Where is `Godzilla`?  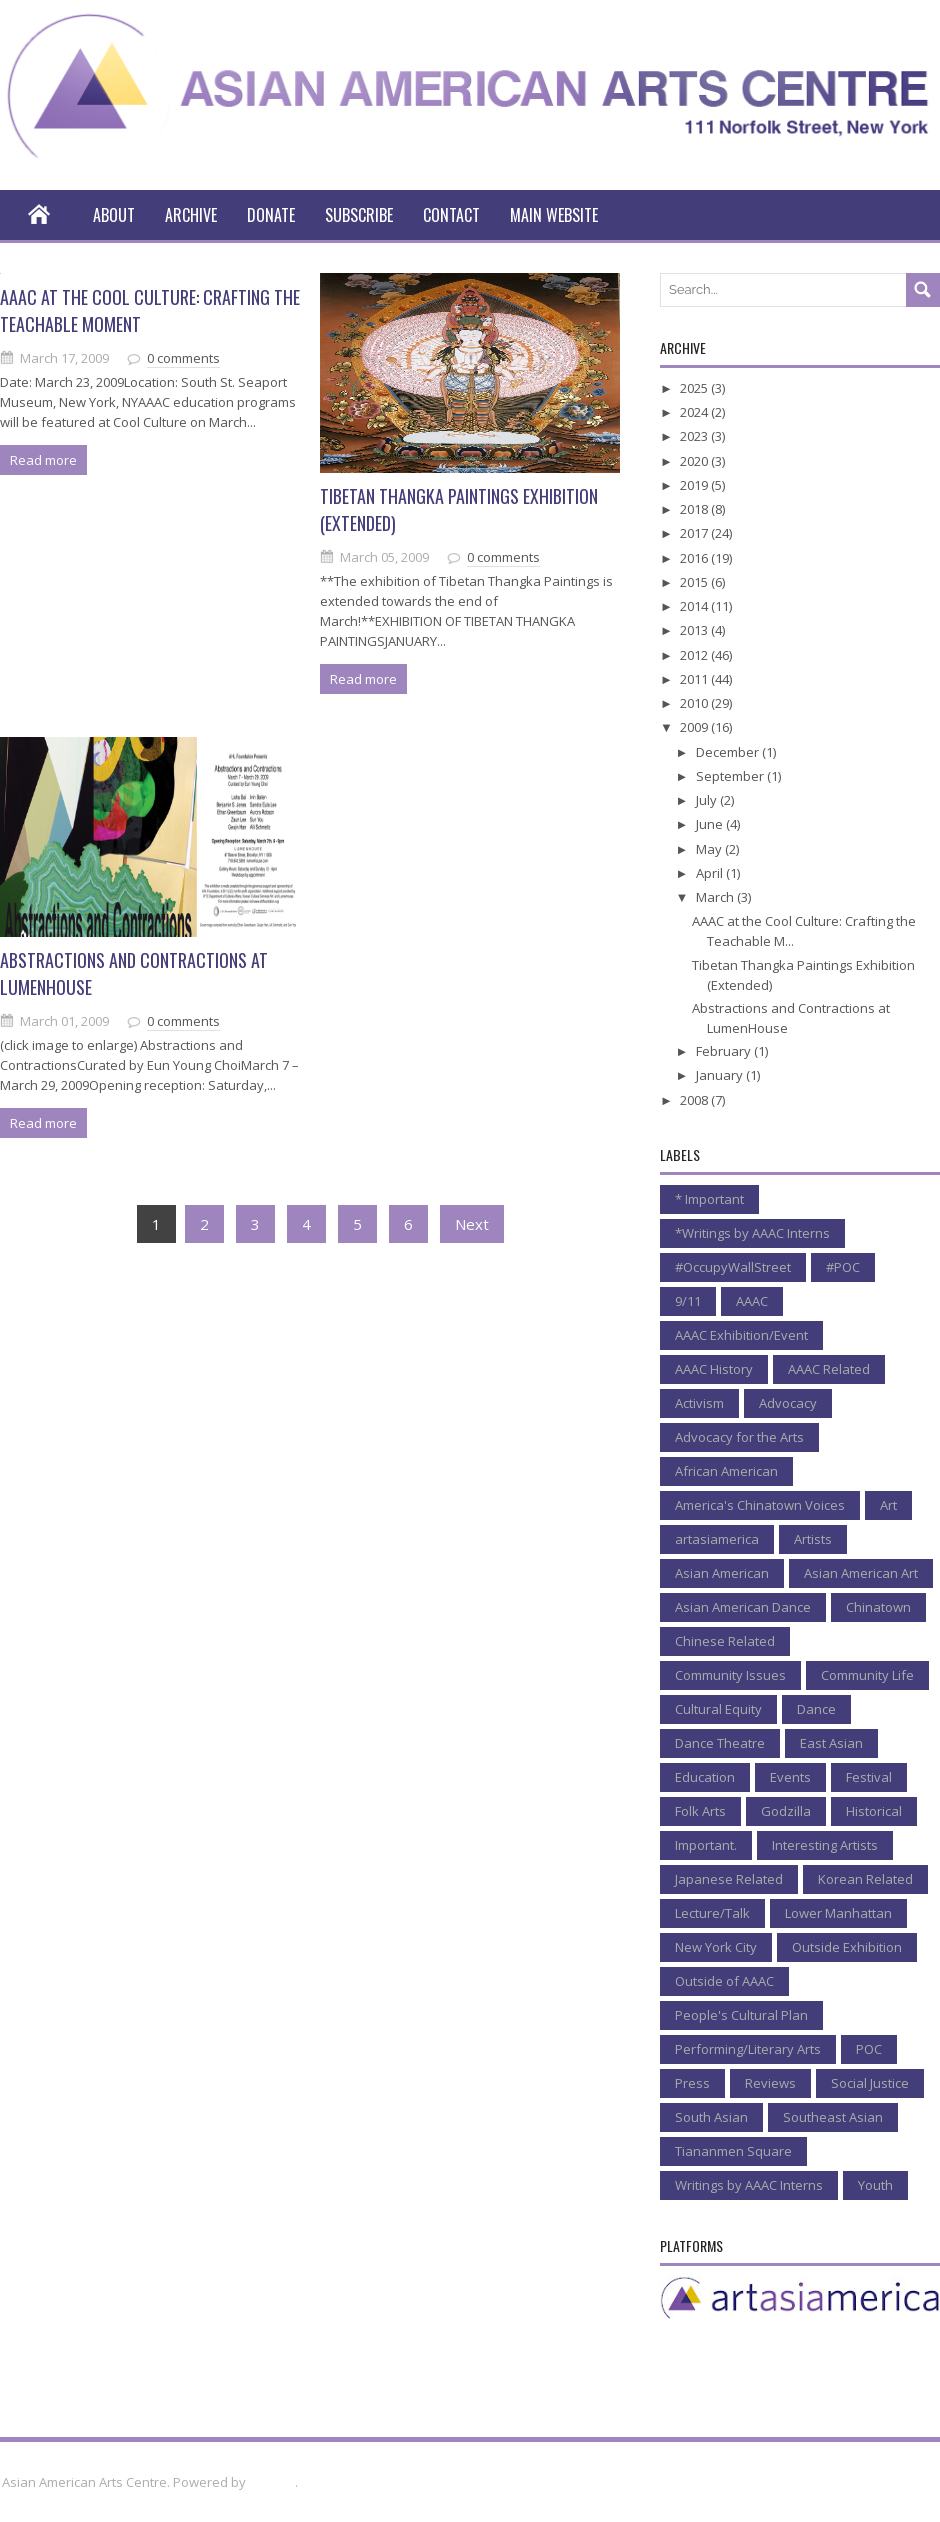
Godzilla is located at coordinates (786, 1811).